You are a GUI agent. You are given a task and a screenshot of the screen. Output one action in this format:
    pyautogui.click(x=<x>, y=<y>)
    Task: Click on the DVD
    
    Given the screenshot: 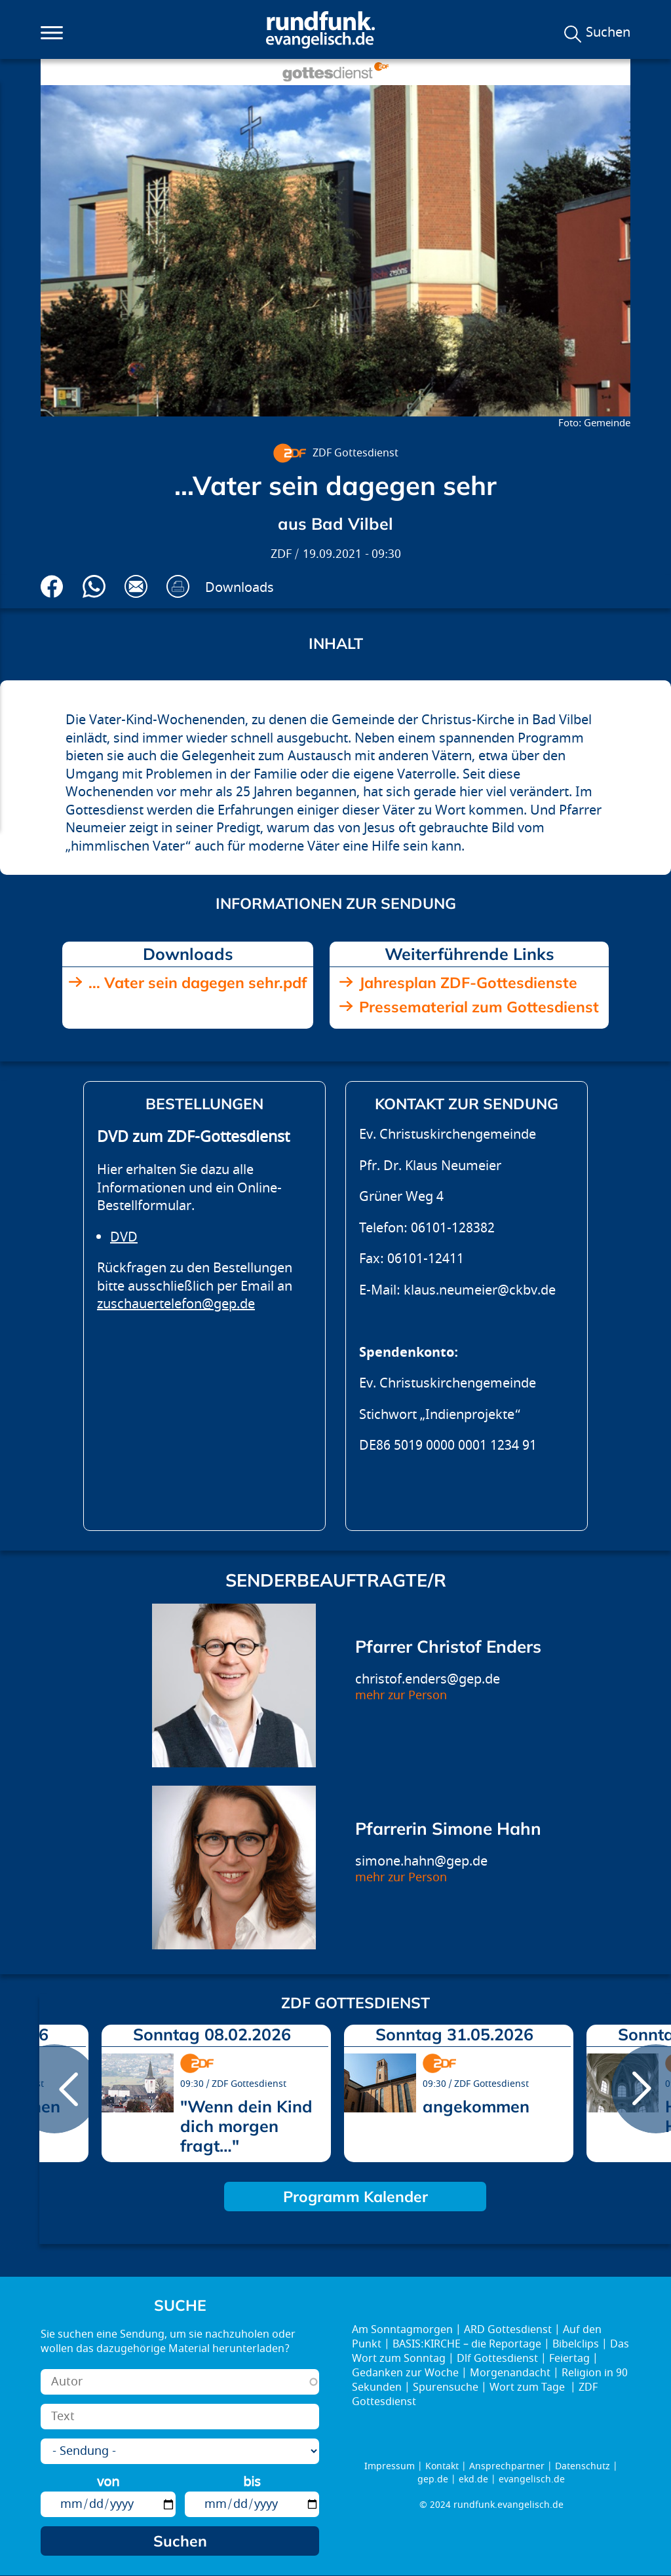 What is the action you would take?
    pyautogui.click(x=124, y=1237)
    